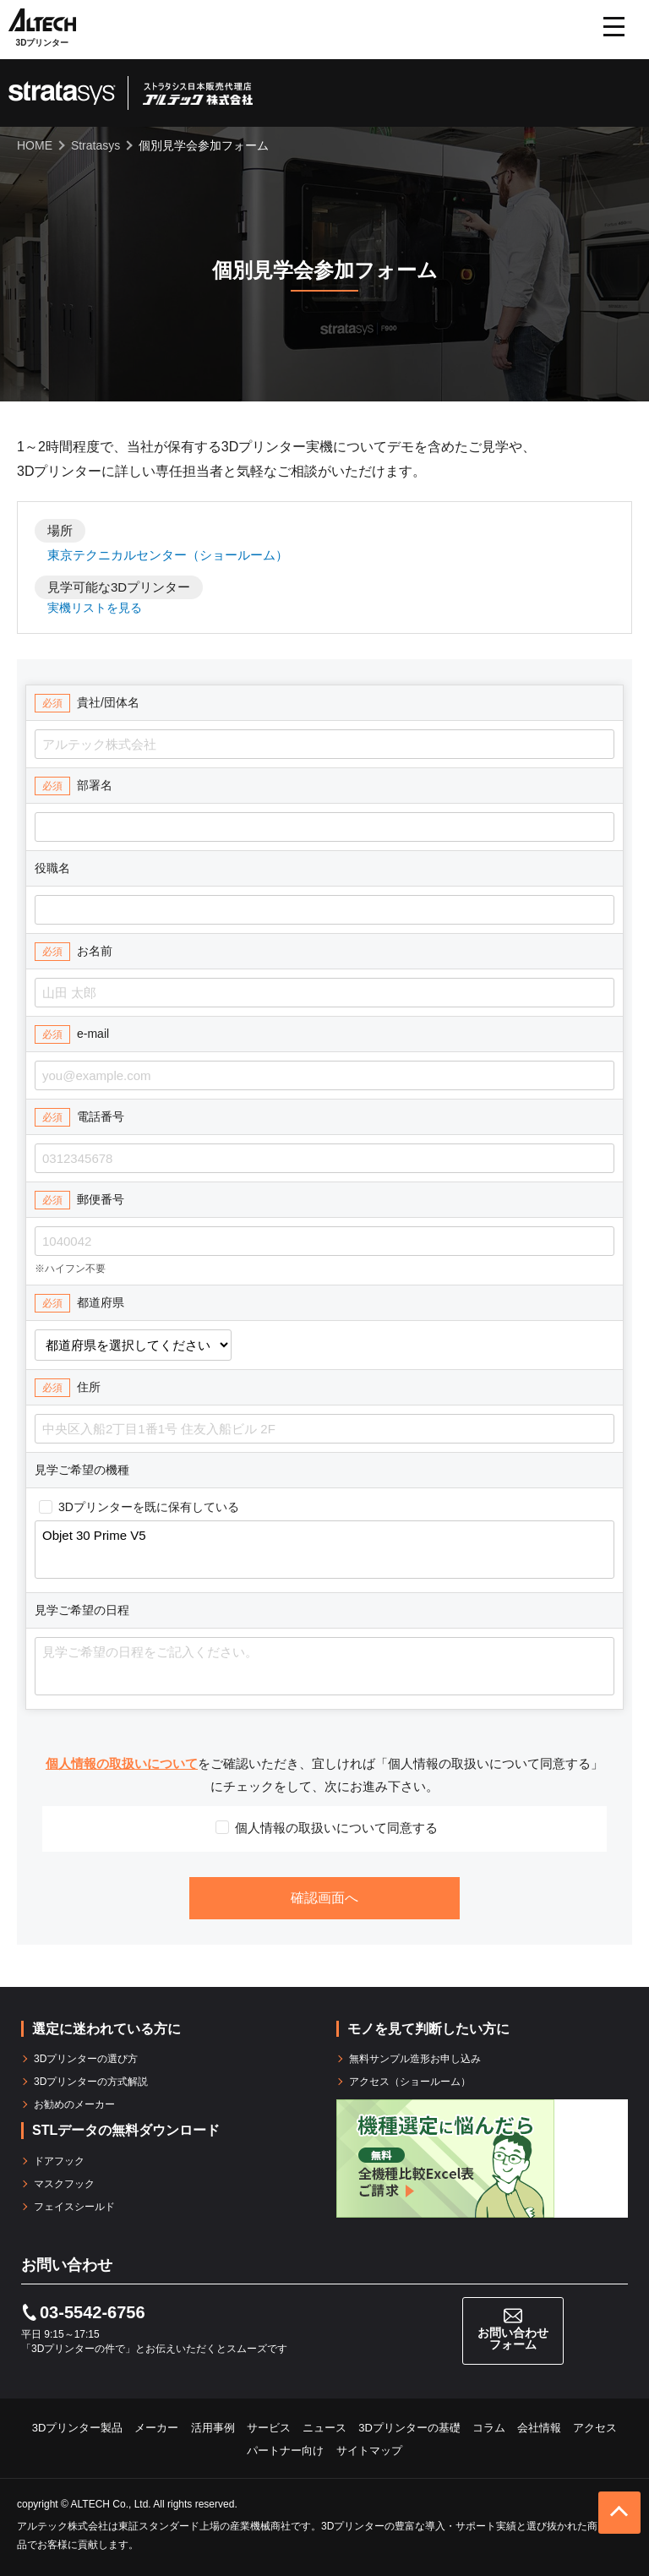  What do you see at coordinates (410, 2082) in the screenshot?
I see `アクセス（ショールーム）` at bounding box center [410, 2082].